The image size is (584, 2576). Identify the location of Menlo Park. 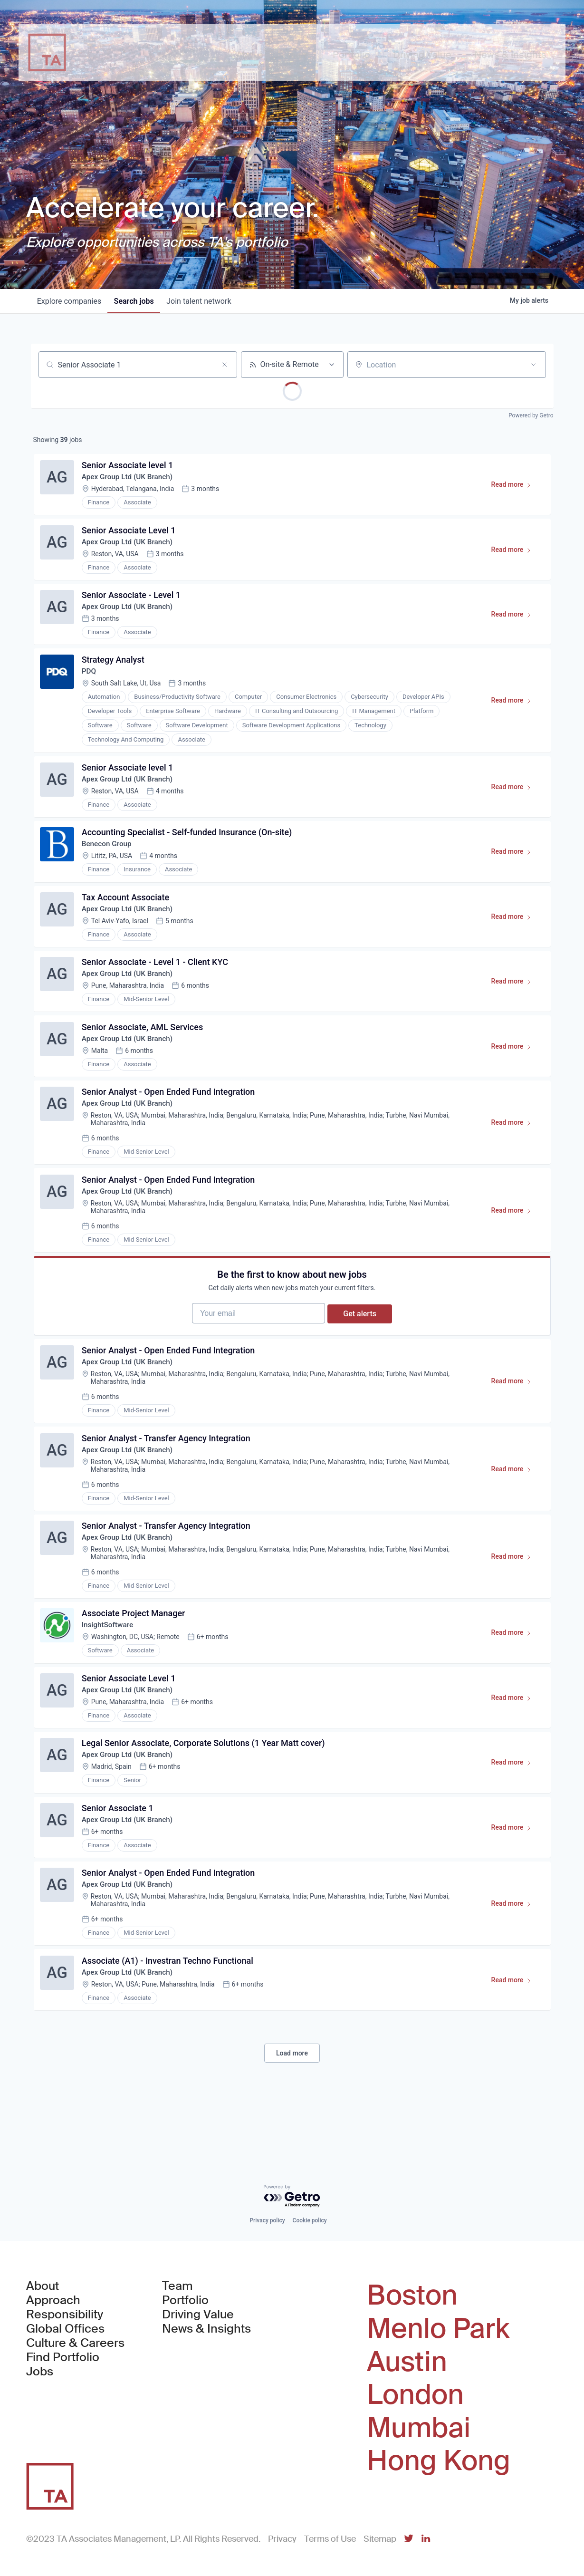
(438, 2328).